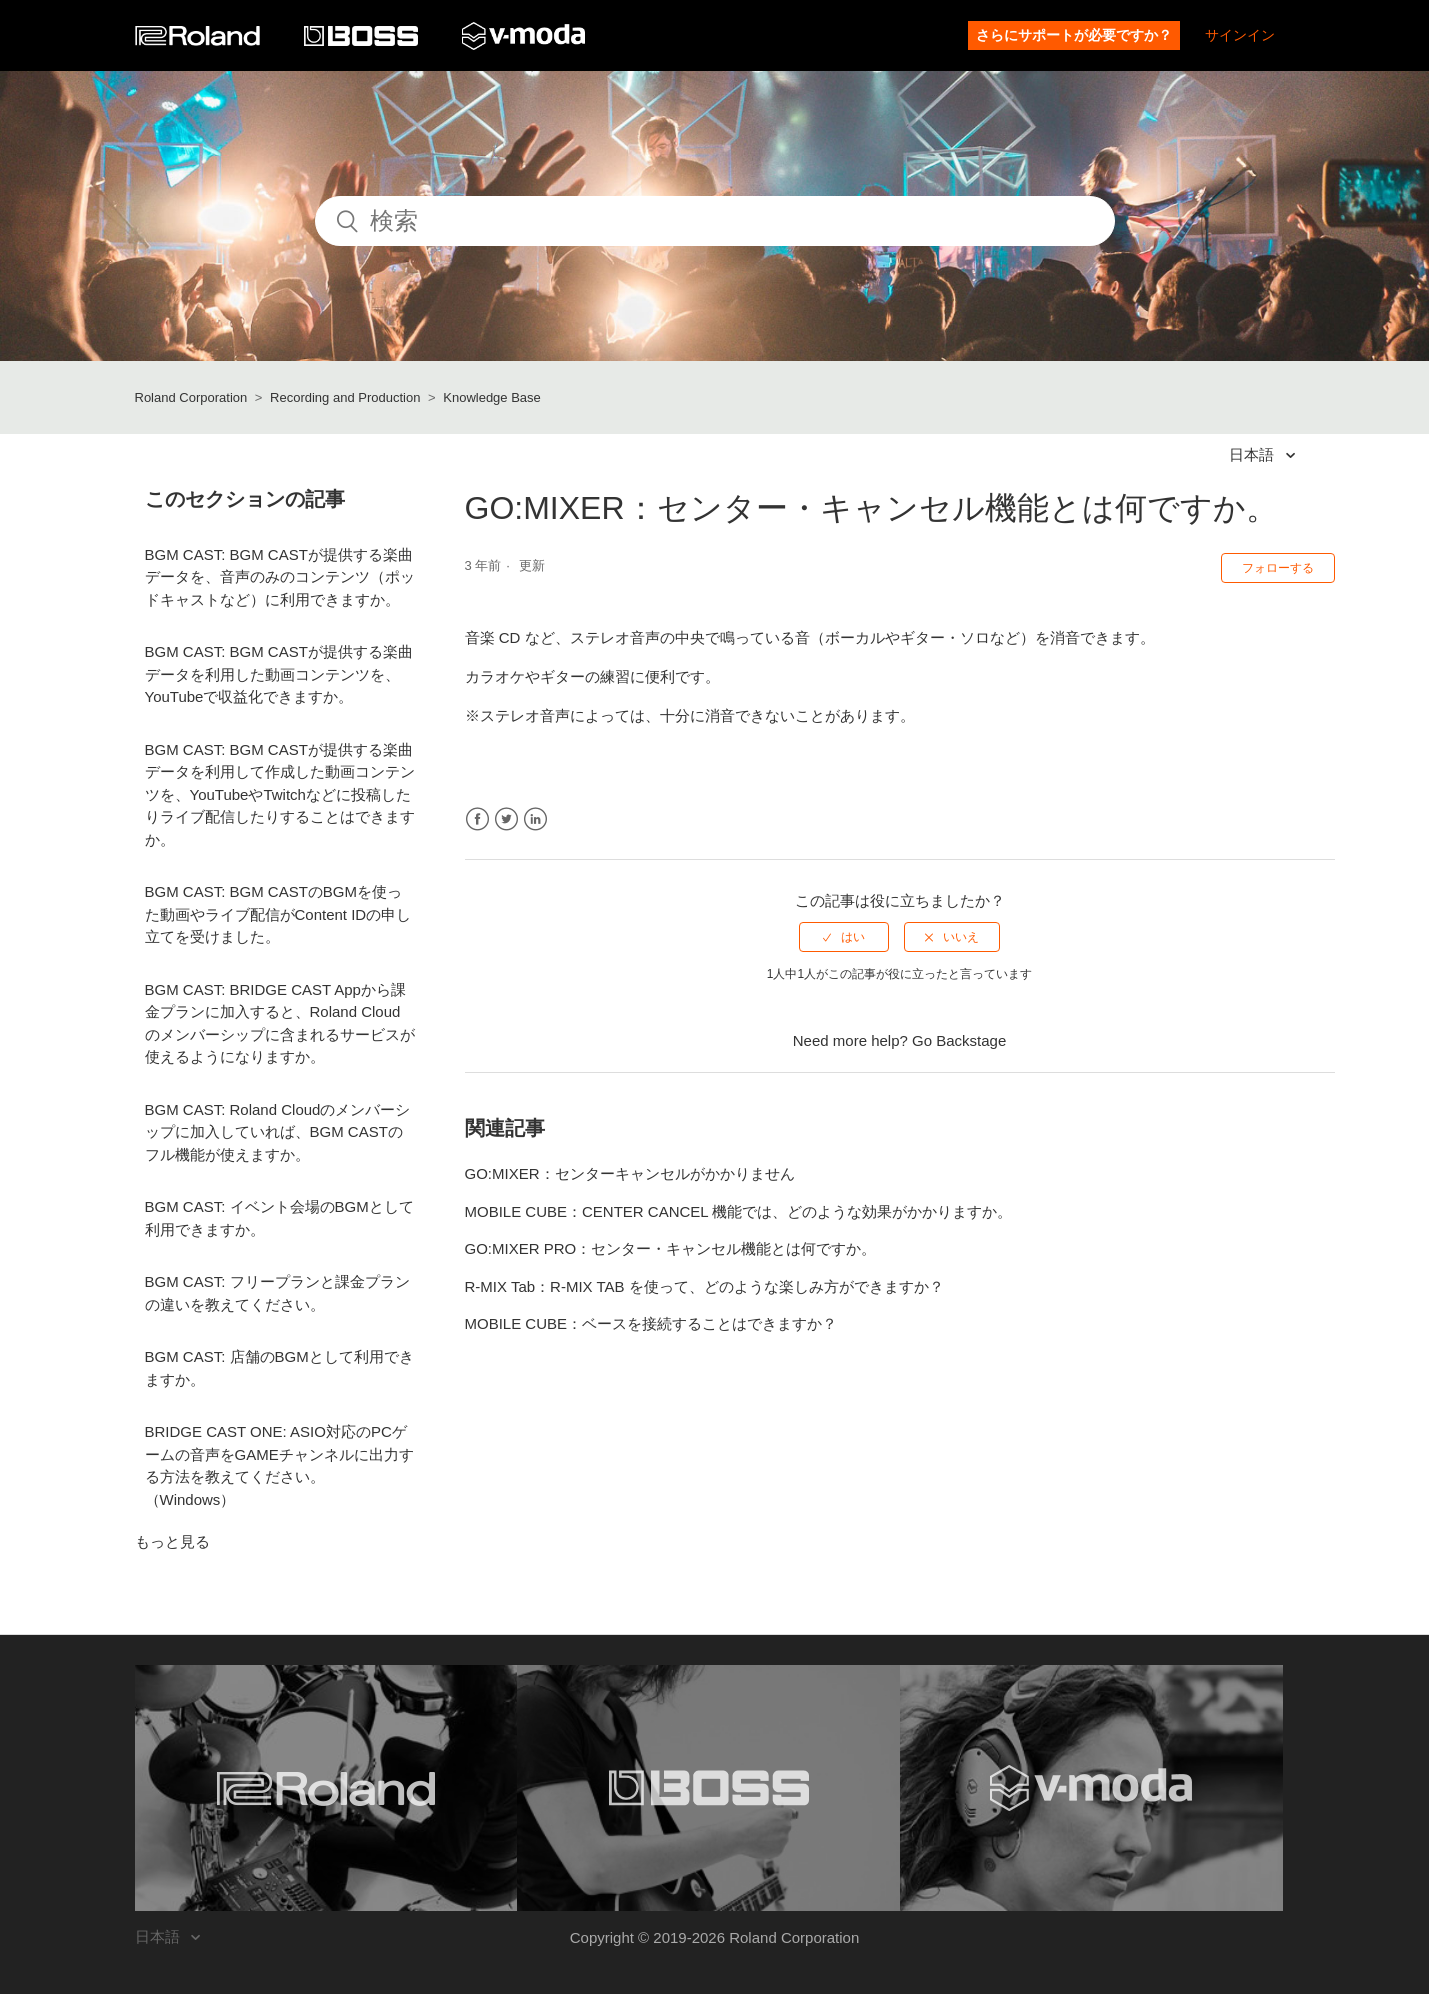  I want to click on BGM CAST: 店舗のBGMとして利用できますか。, so click(279, 1368).